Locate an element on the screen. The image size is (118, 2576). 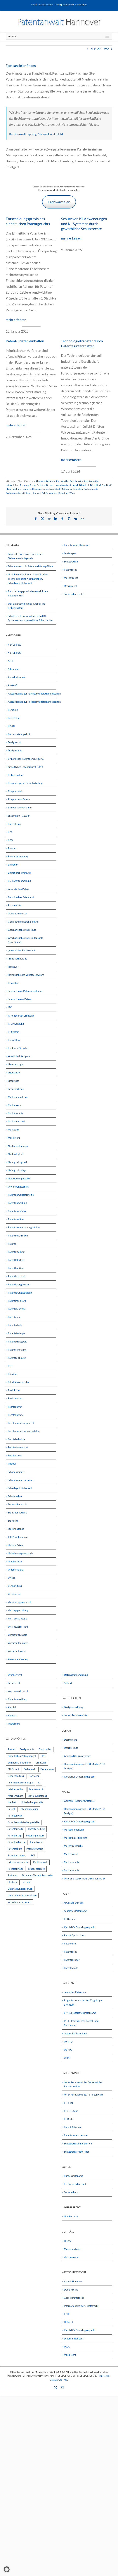
Nachhaltigkeit is located at coordinates (15, 1154).